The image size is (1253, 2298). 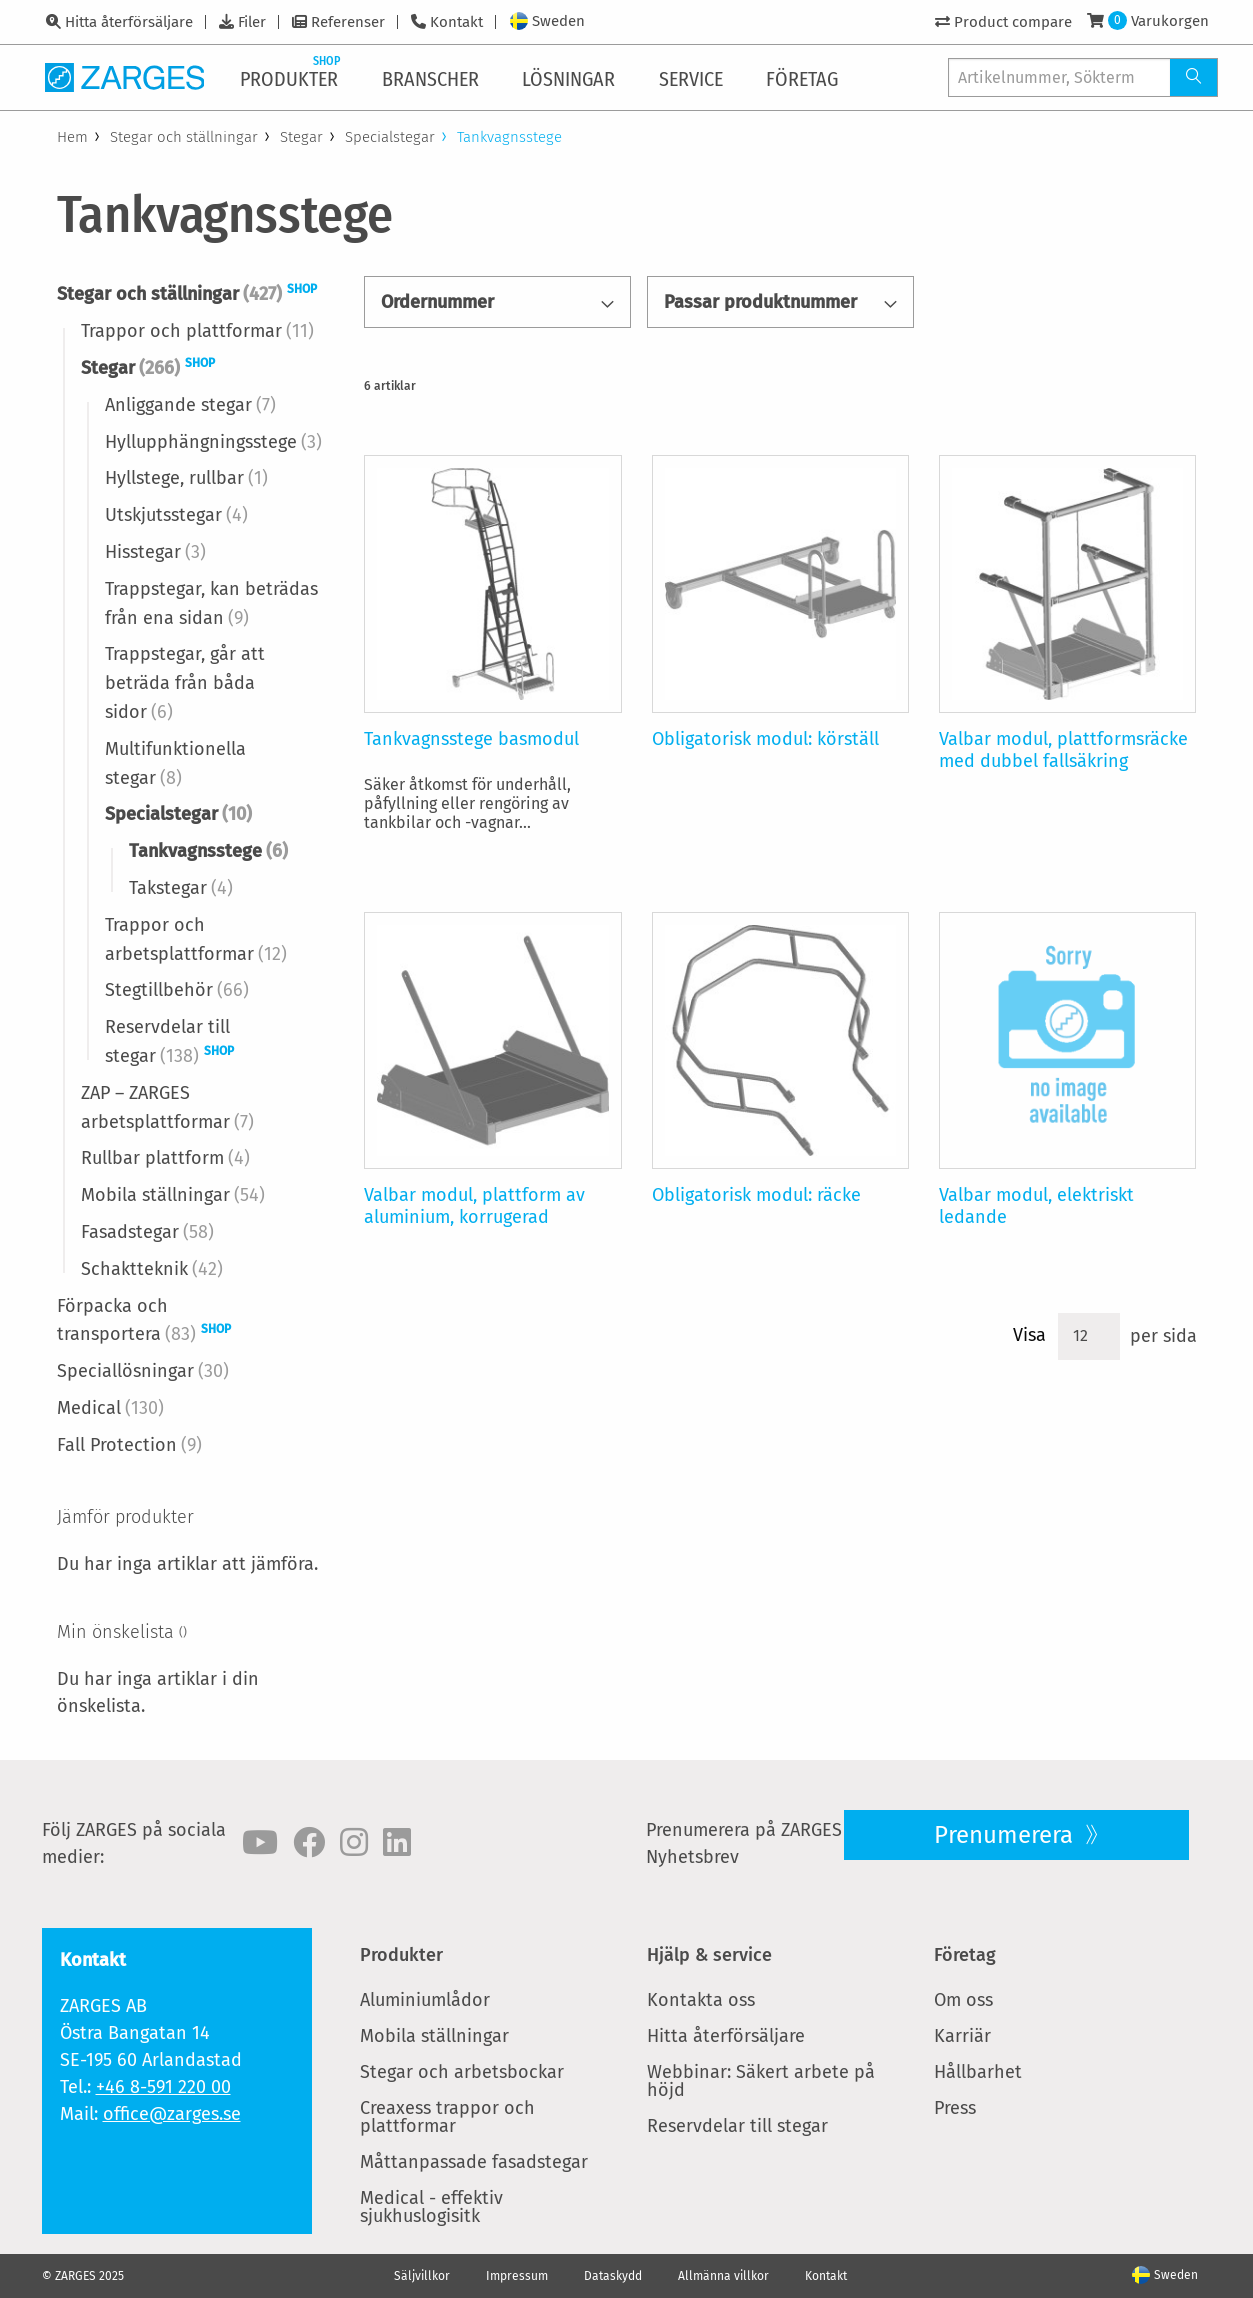 What do you see at coordinates (978, 2072) in the screenshot?
I see `Hållbarhet` at bounding box center [978, 2072].